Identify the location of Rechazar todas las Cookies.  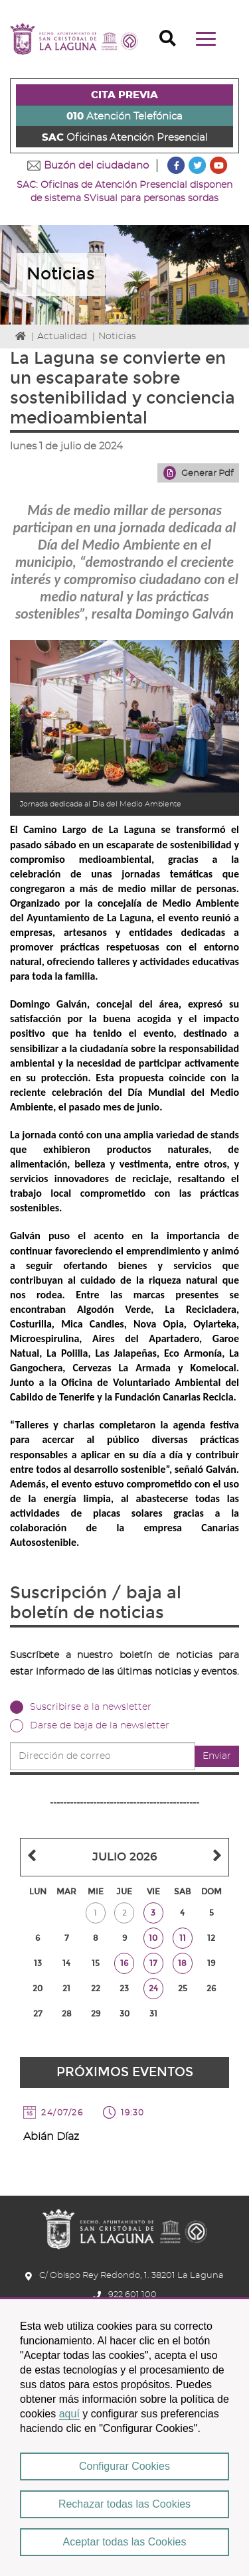
(124, 2504).